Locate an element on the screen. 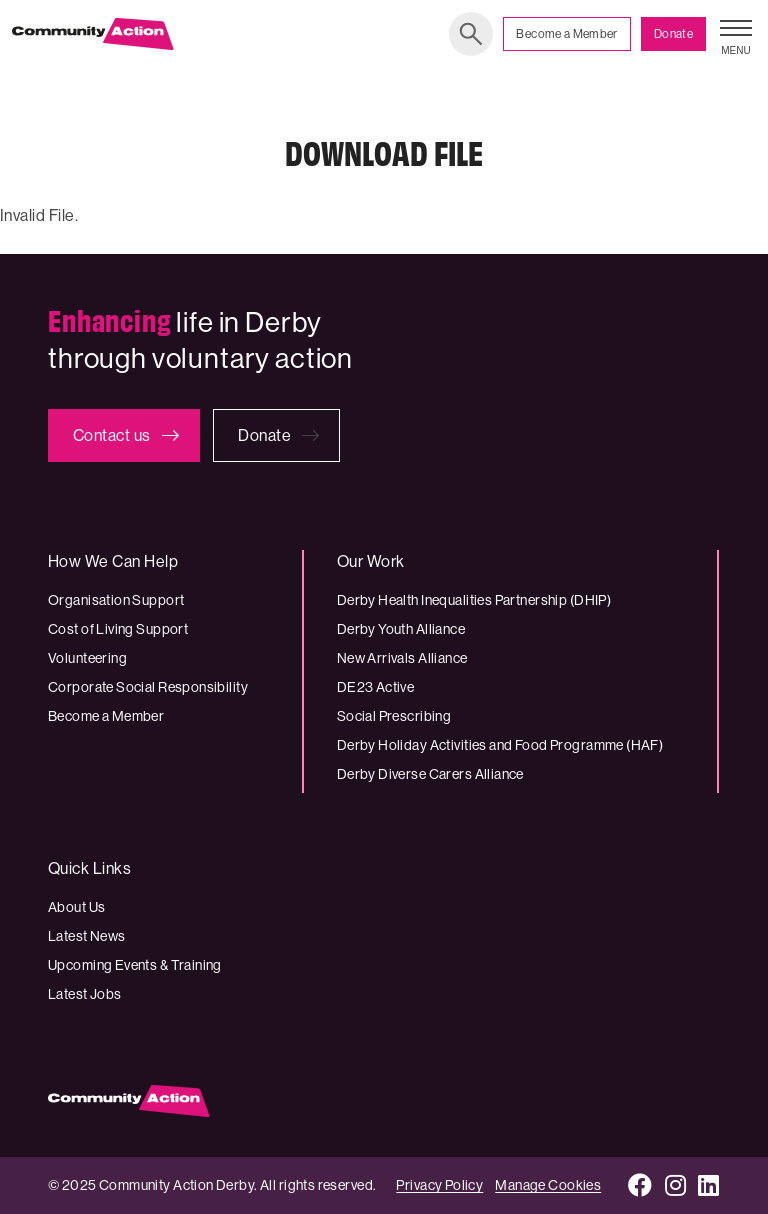 Image resolution: width=768 pixels, height=1214 pixels. Organisation Support is located at coordinates (116, 600).